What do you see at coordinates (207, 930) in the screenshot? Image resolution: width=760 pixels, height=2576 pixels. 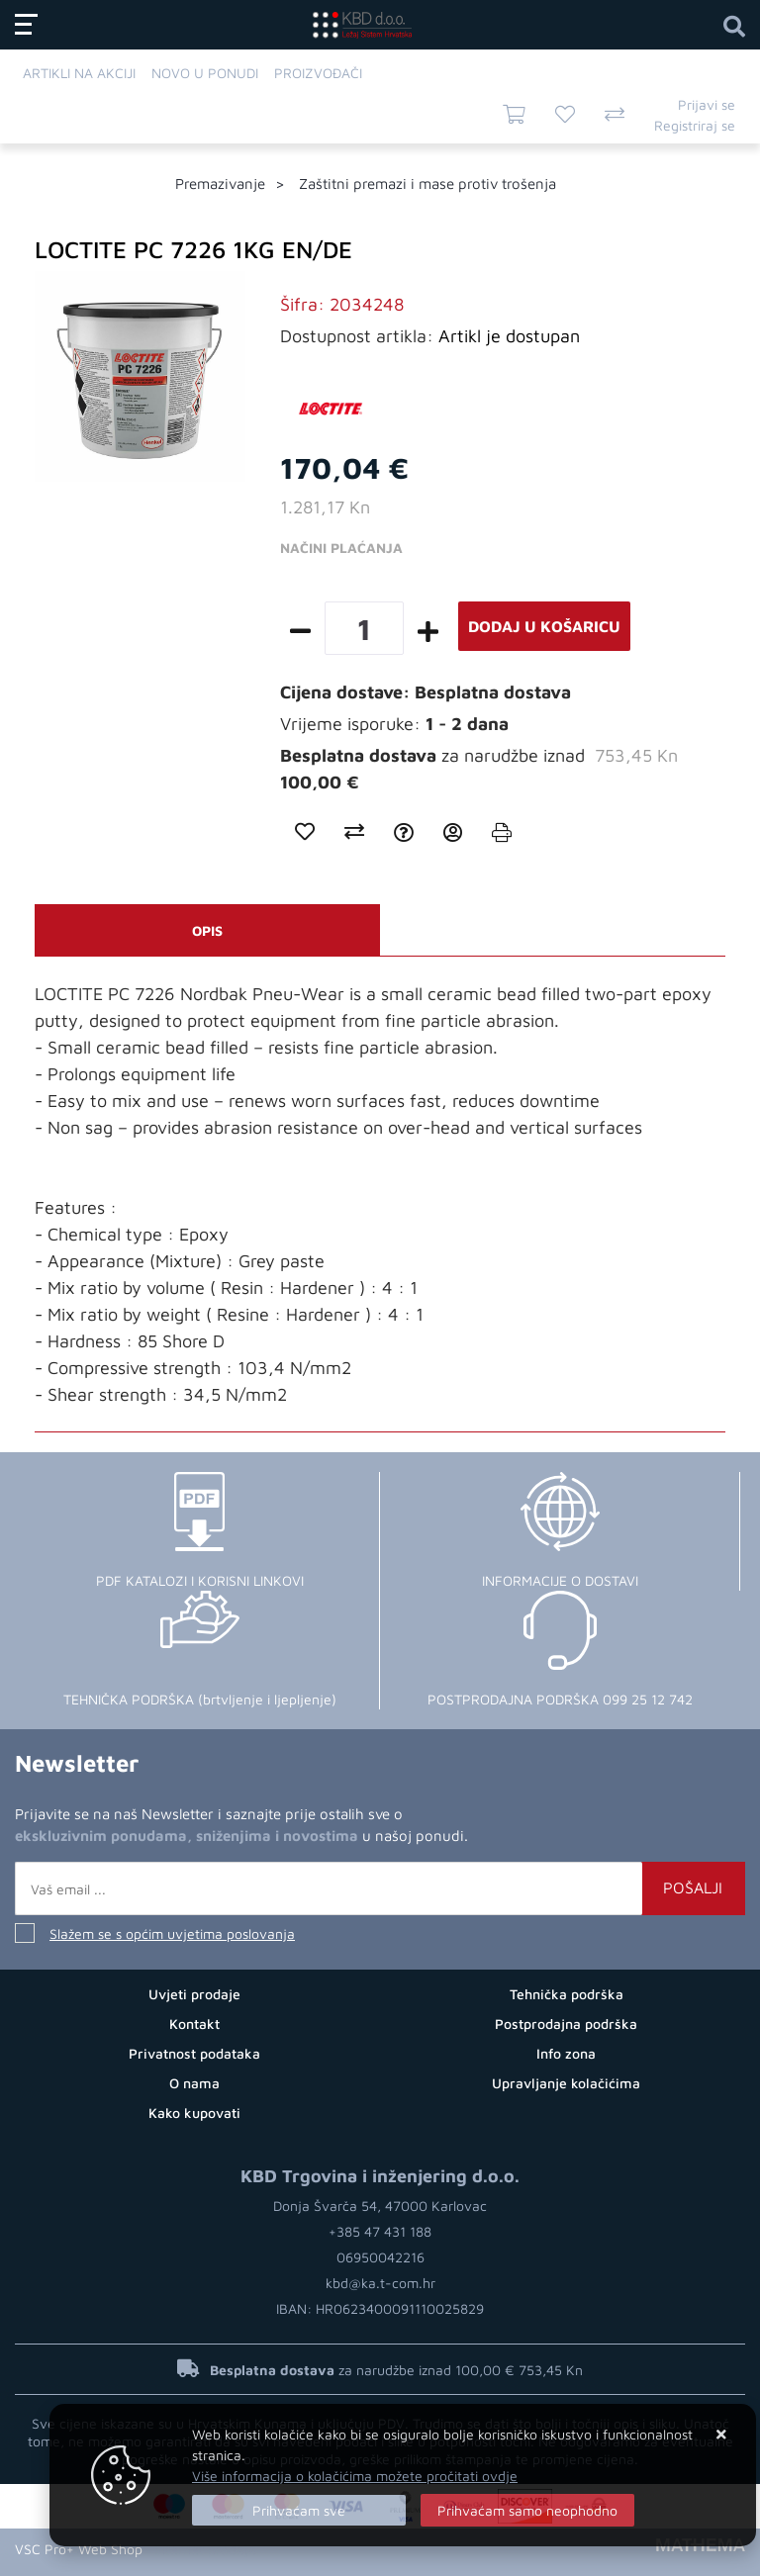 I see `Opis [tab]` at bounding box center [207, 930].